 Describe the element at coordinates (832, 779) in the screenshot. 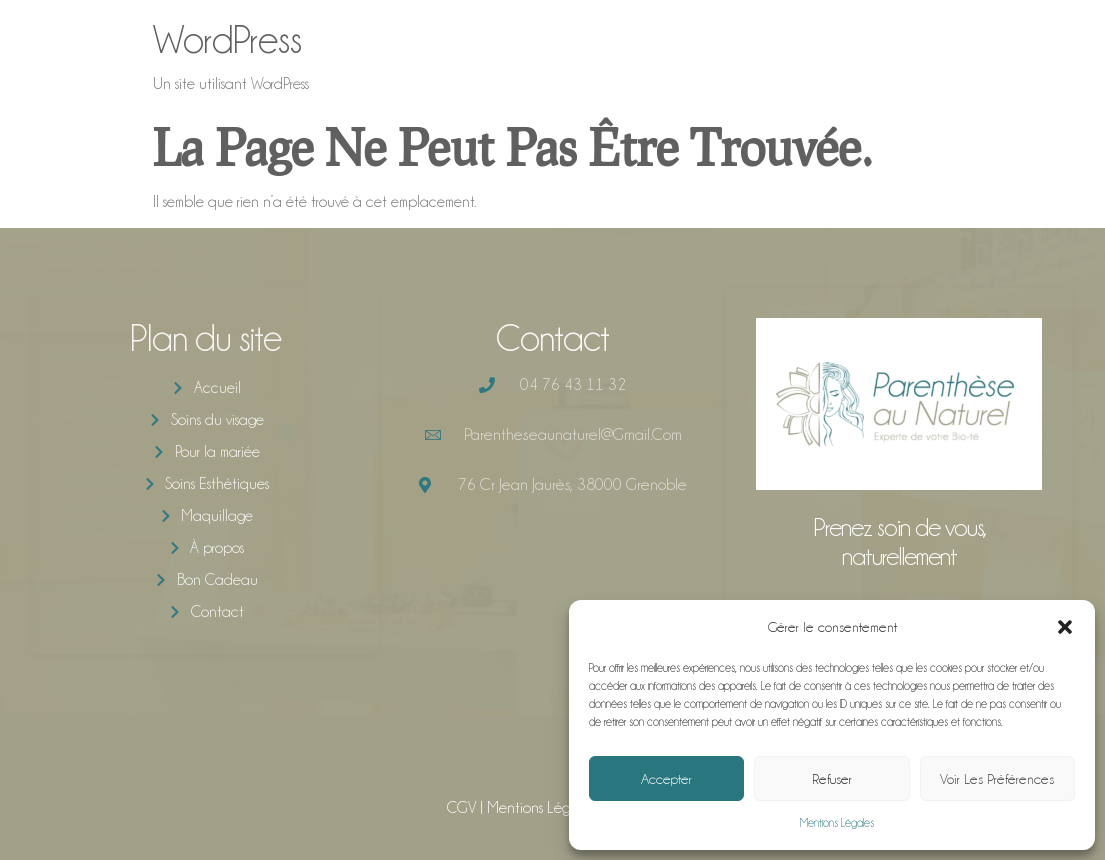

I see `Refuser` at that location.